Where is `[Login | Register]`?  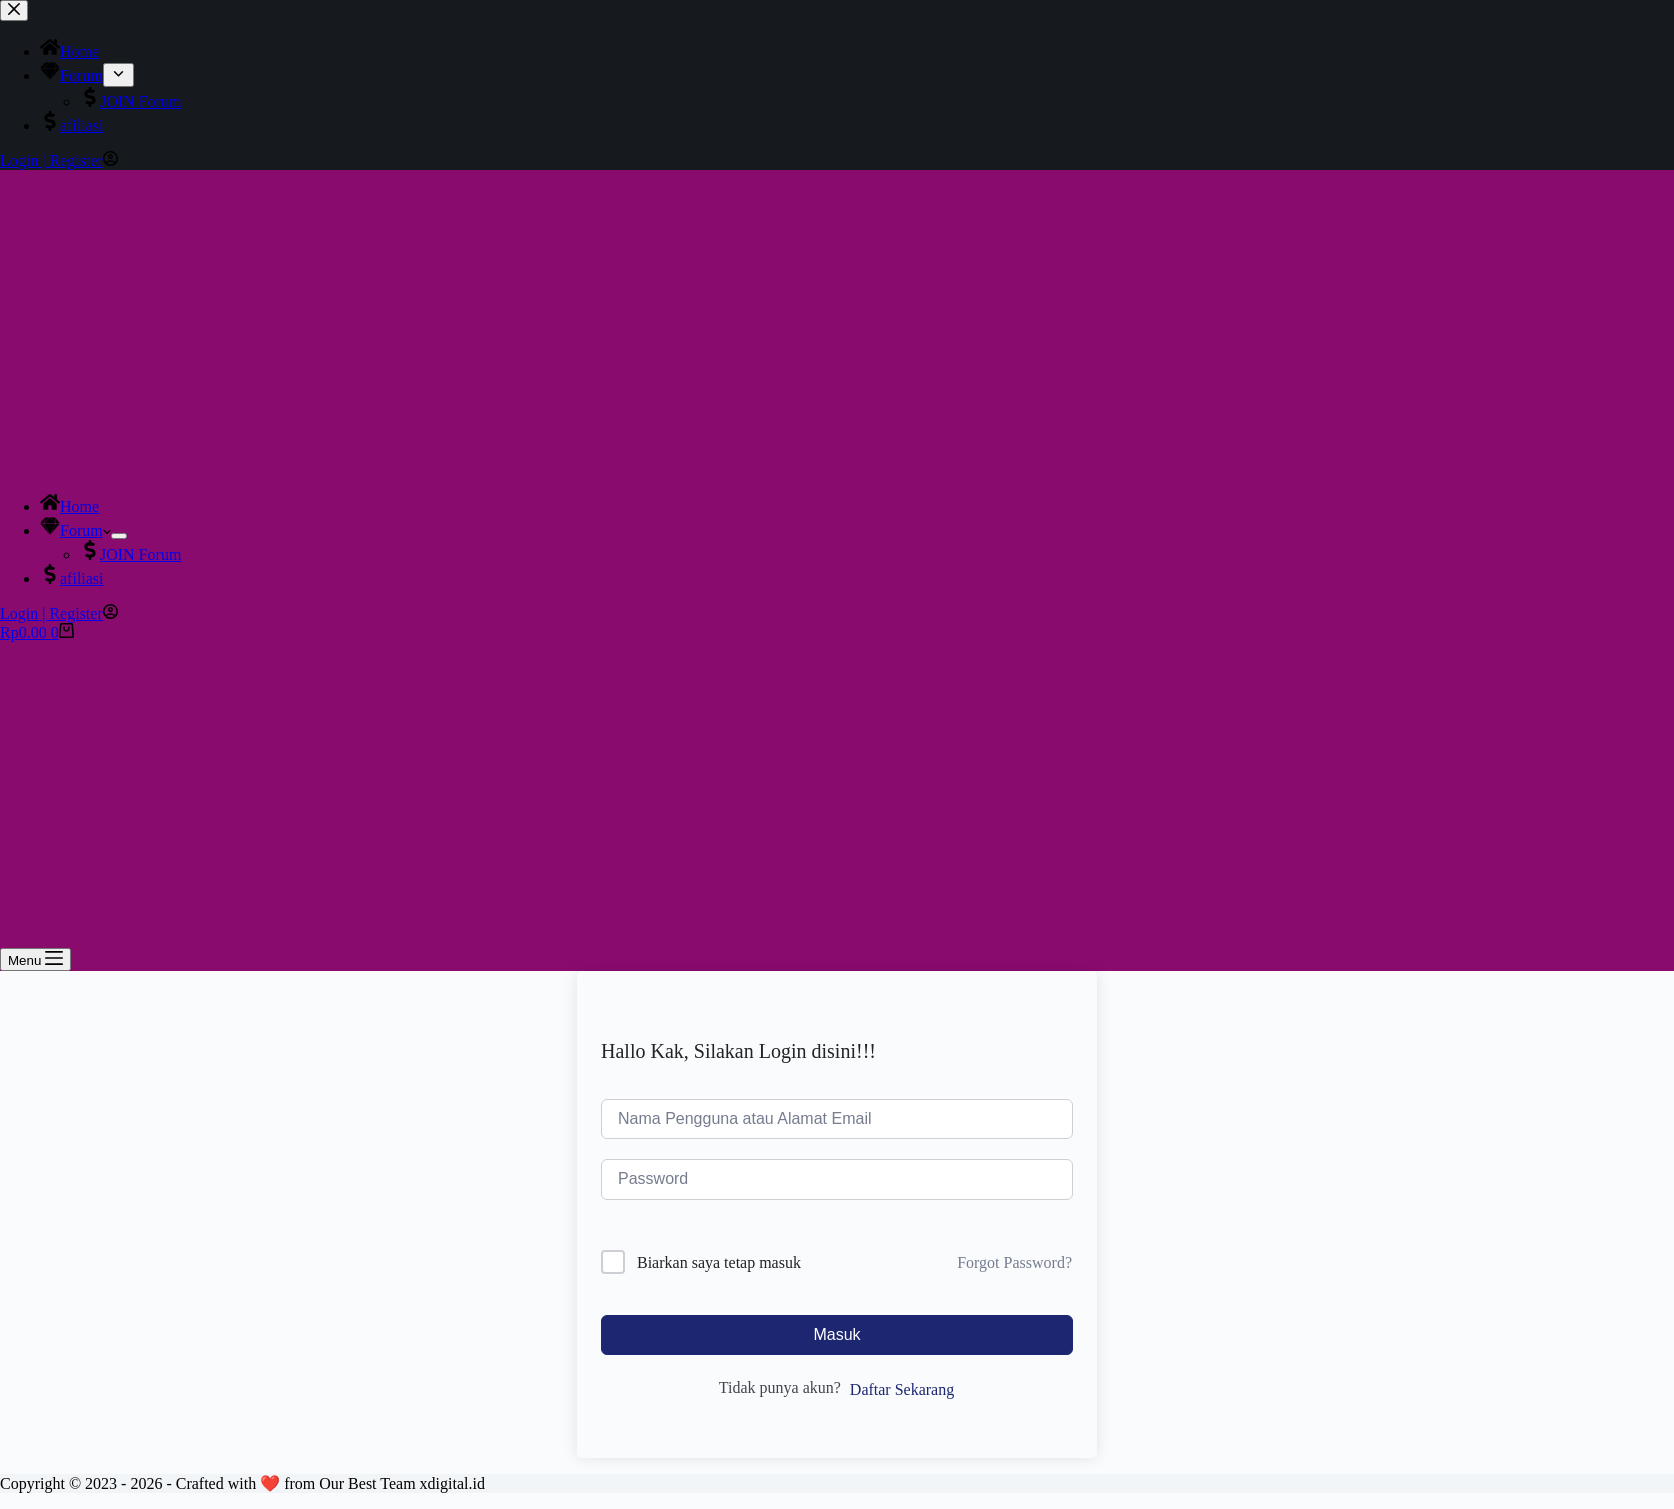
[Login | Register] is located at coordinates (59, 613).